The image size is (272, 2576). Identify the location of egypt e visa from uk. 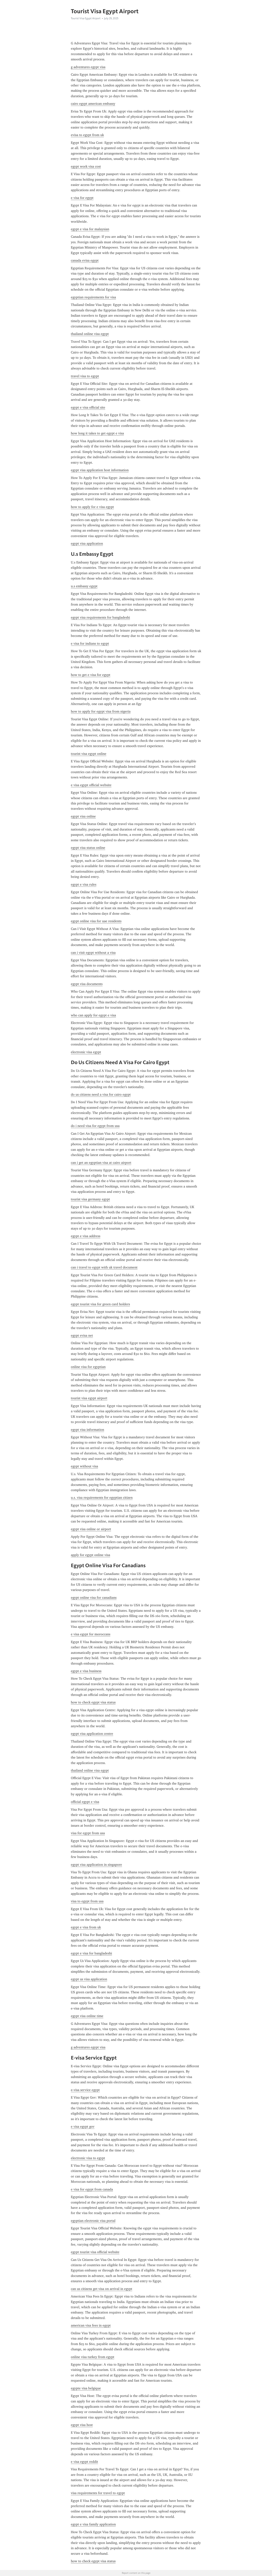
(86, 1927).